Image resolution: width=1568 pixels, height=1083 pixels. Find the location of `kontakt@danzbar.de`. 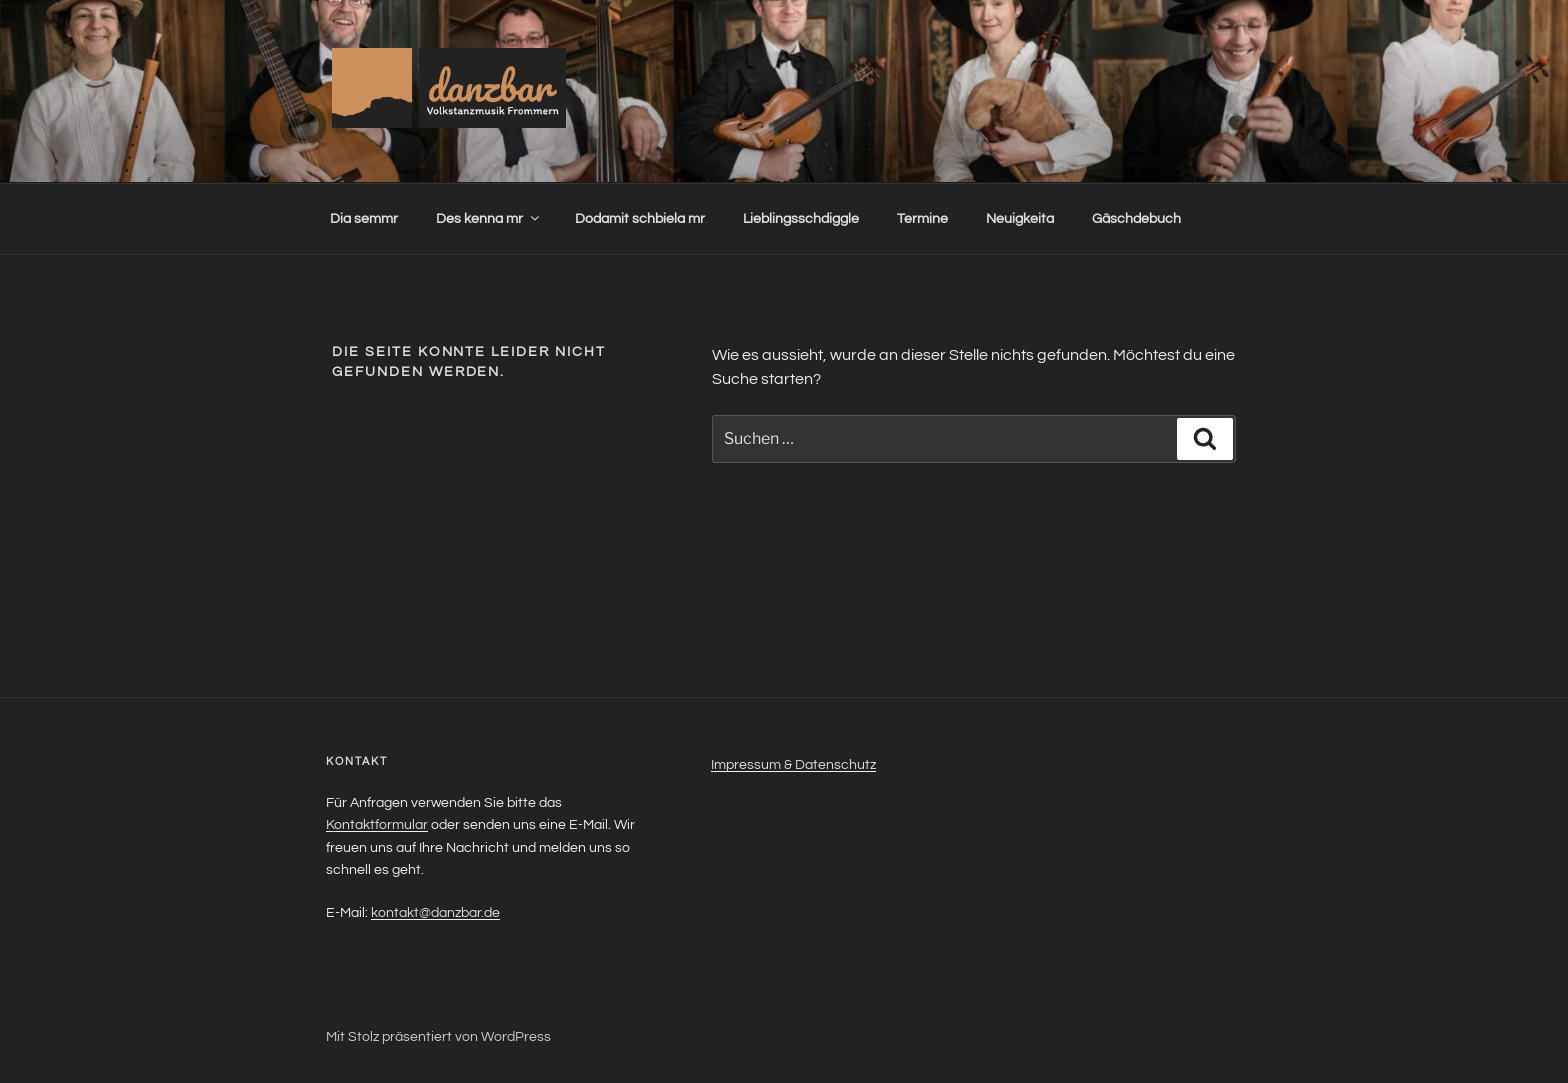

kontakt@danzbar.de is located at coordinates (435, 913).